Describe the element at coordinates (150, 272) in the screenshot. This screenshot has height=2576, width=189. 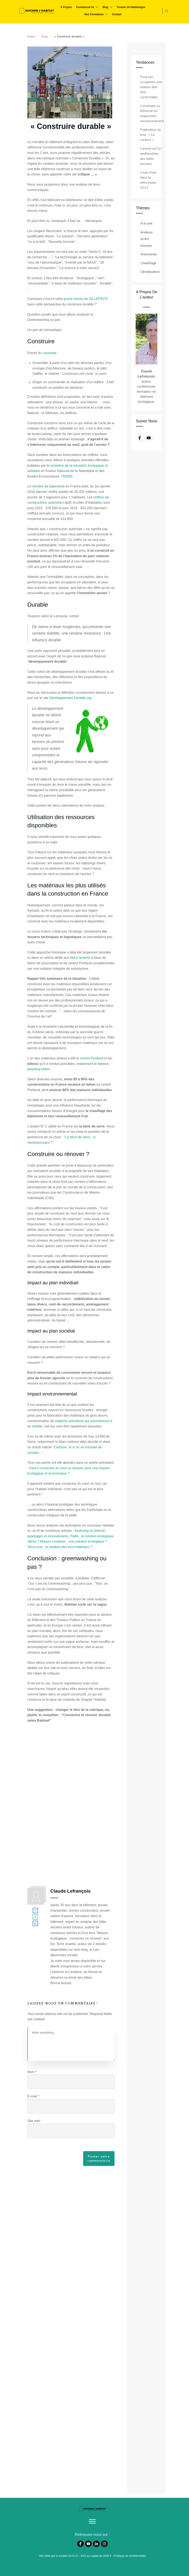
I see `Climatisation` at that location.